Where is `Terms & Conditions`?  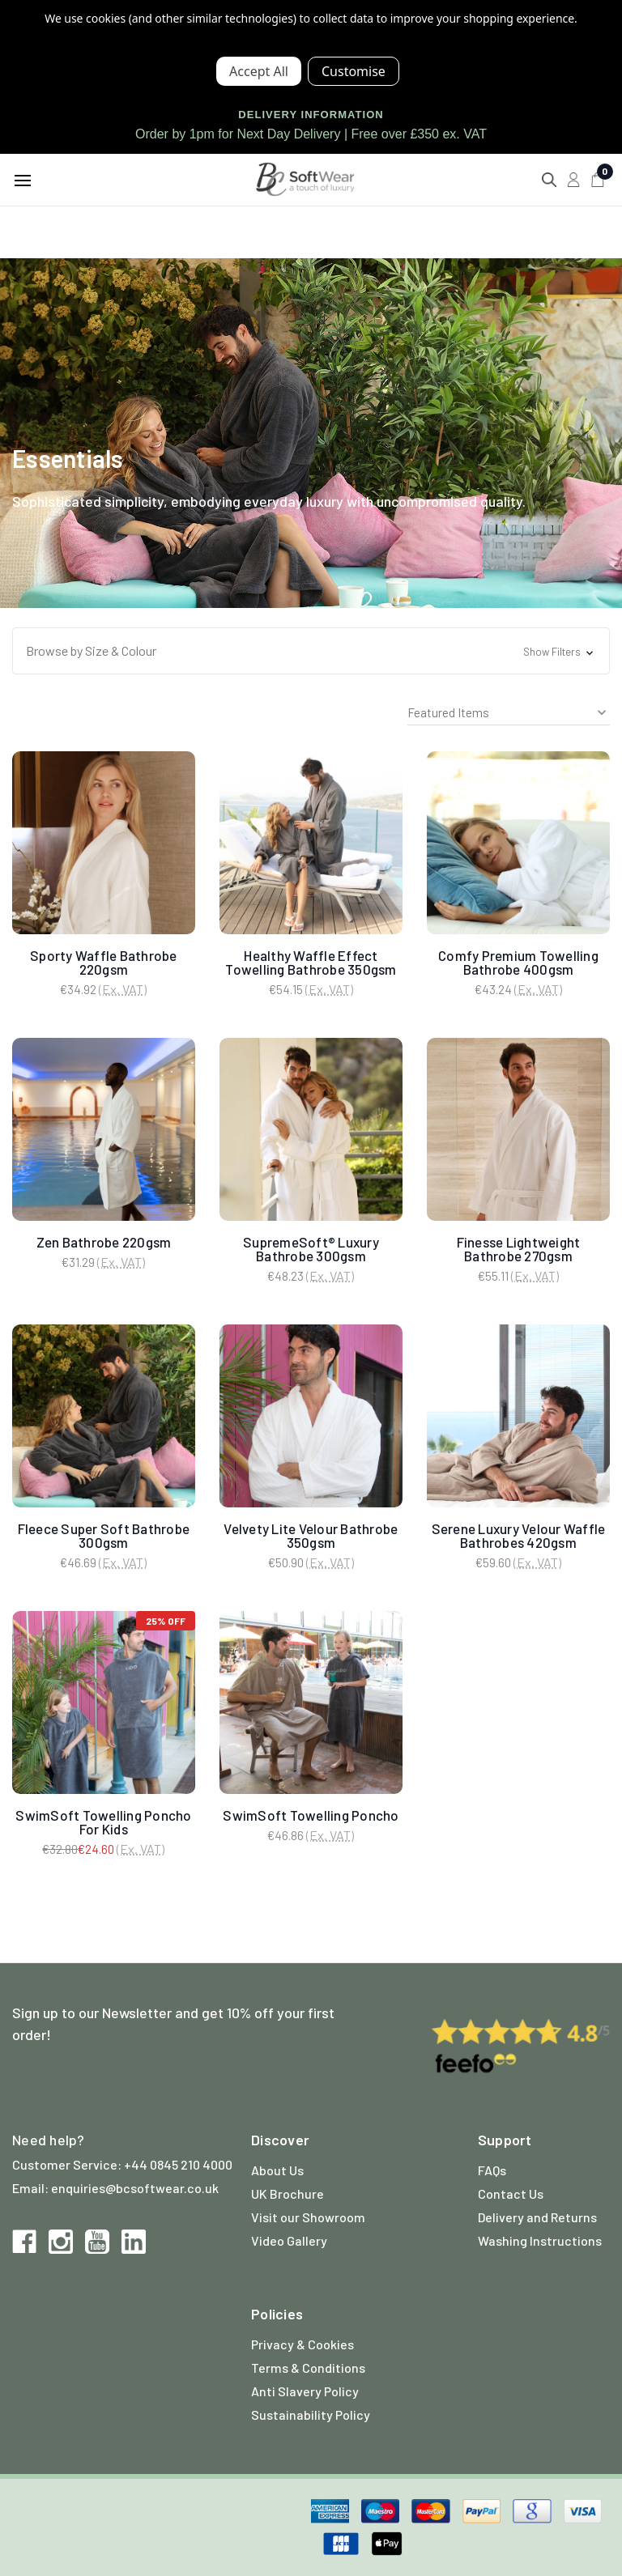
Terms & Conditions is located at coordinates (308, 2367).